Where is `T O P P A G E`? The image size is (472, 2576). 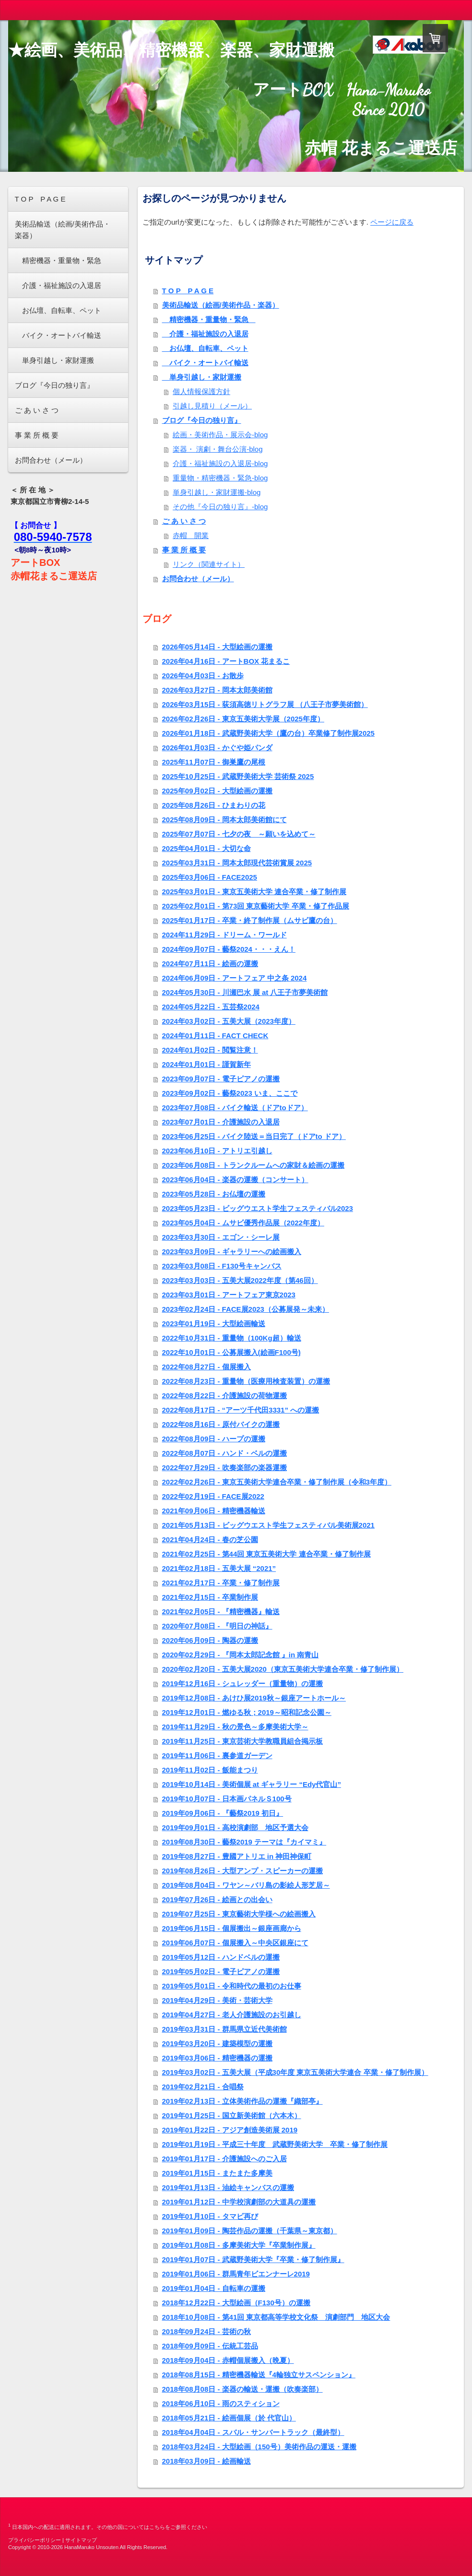
T O P P A G E is located at coordinates (188, 291).